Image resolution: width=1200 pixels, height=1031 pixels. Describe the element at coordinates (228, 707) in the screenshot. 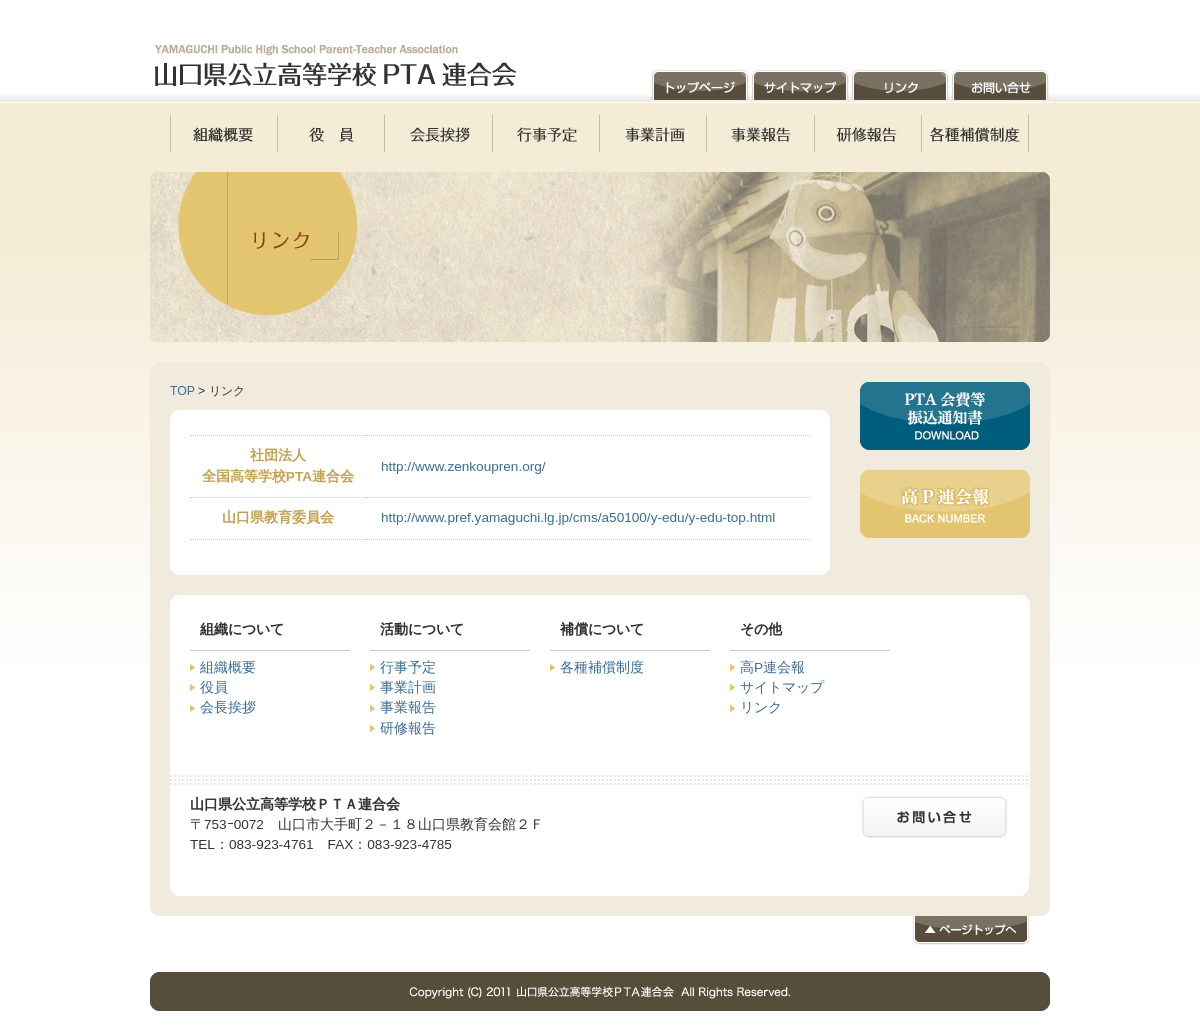

I see `会長挨拶` at that location.